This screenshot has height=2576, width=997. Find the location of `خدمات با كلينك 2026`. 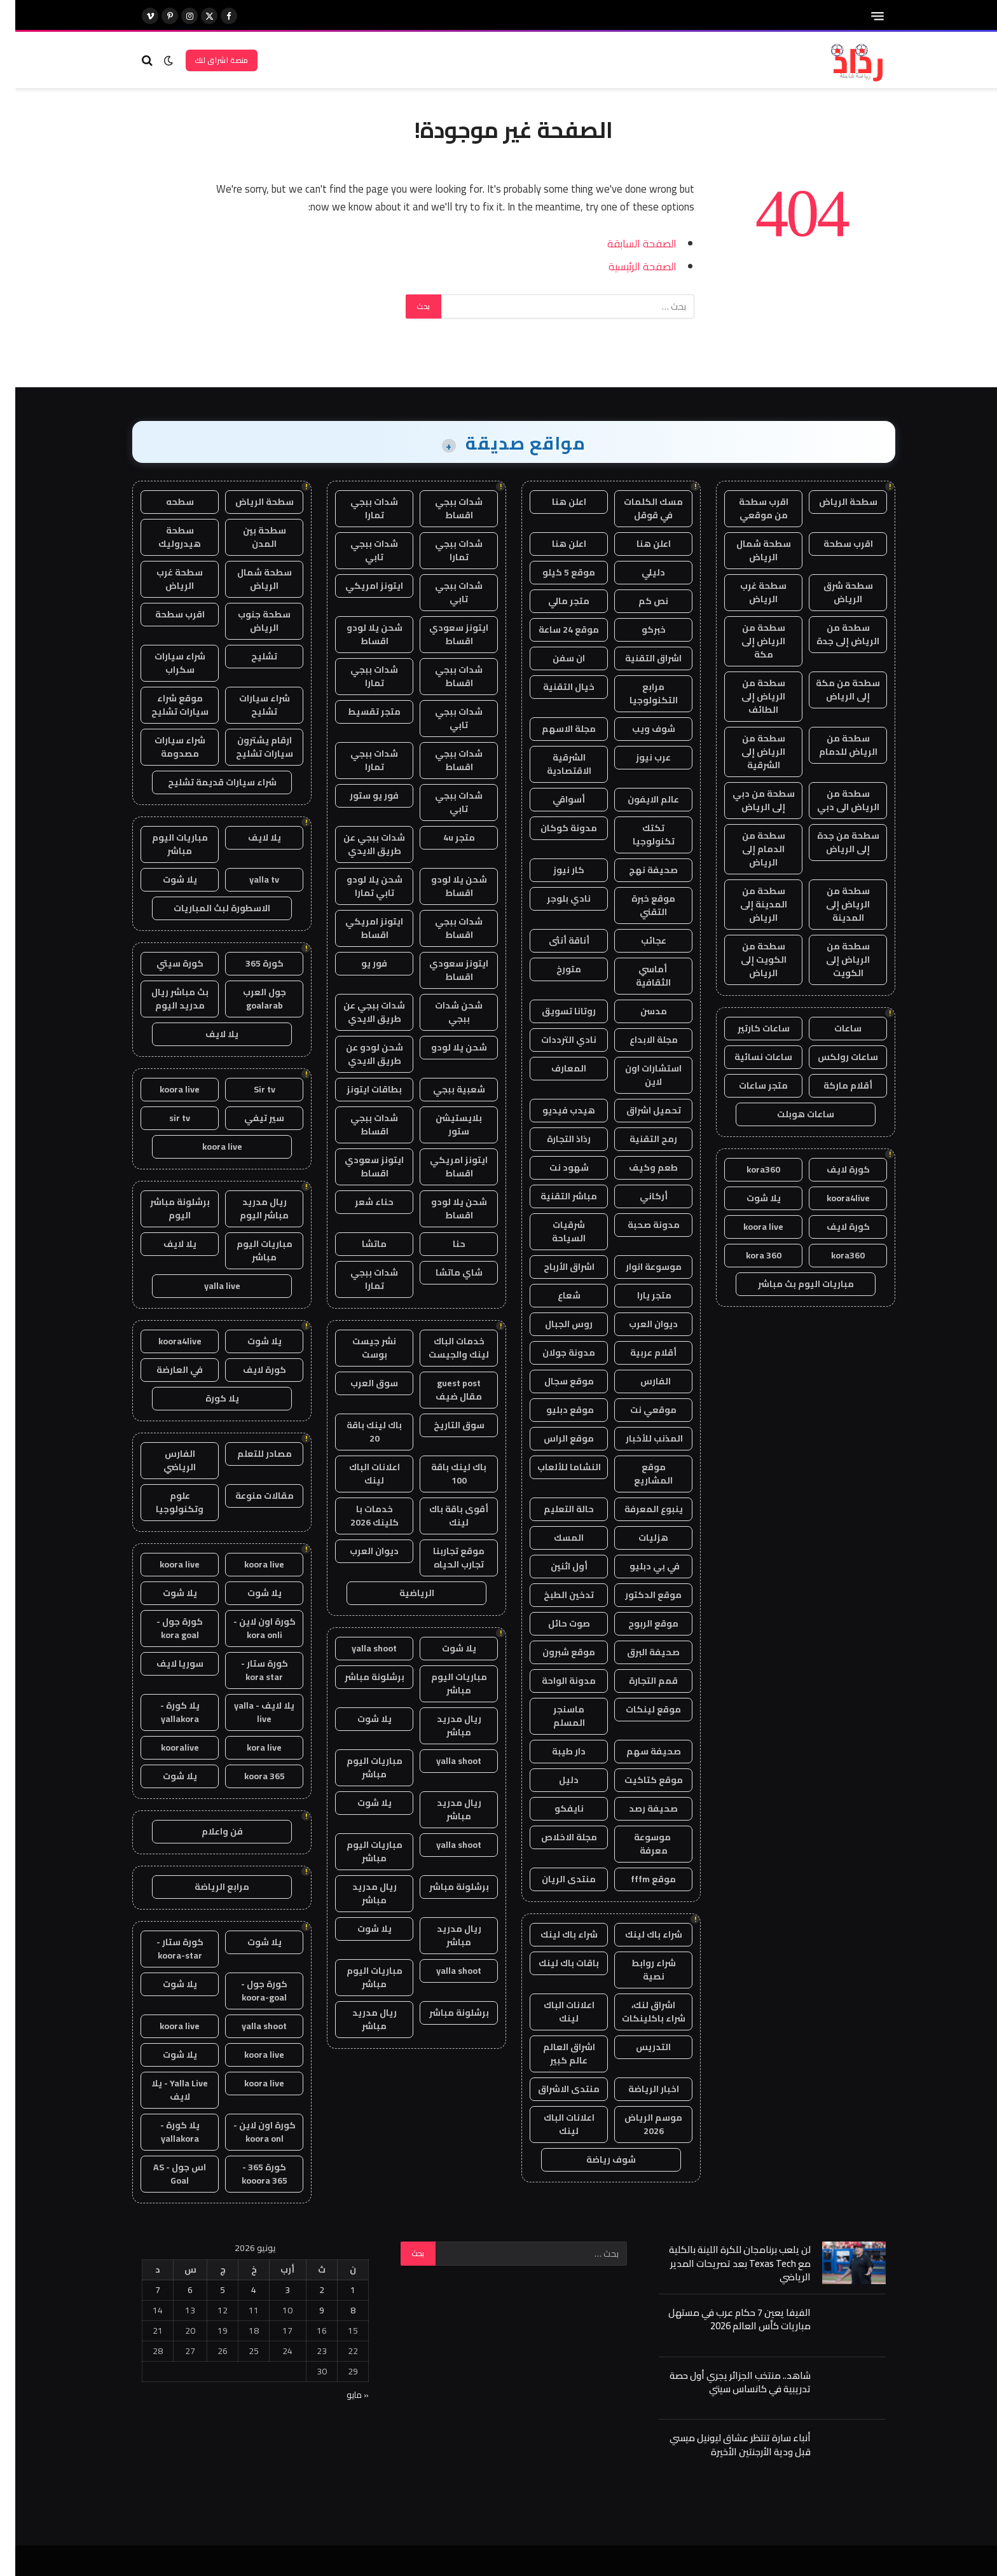

خدمات با كلينك 2026 is located at coordinates (359, 1516).